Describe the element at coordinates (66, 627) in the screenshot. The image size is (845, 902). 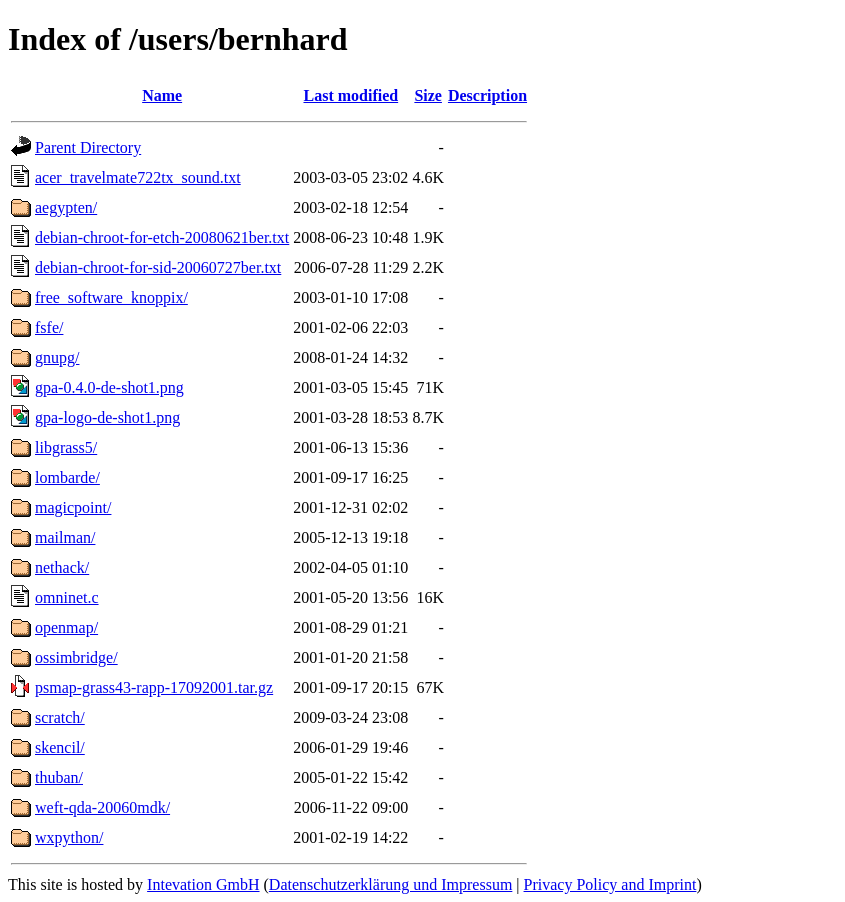
I see `openmap/` at that location.